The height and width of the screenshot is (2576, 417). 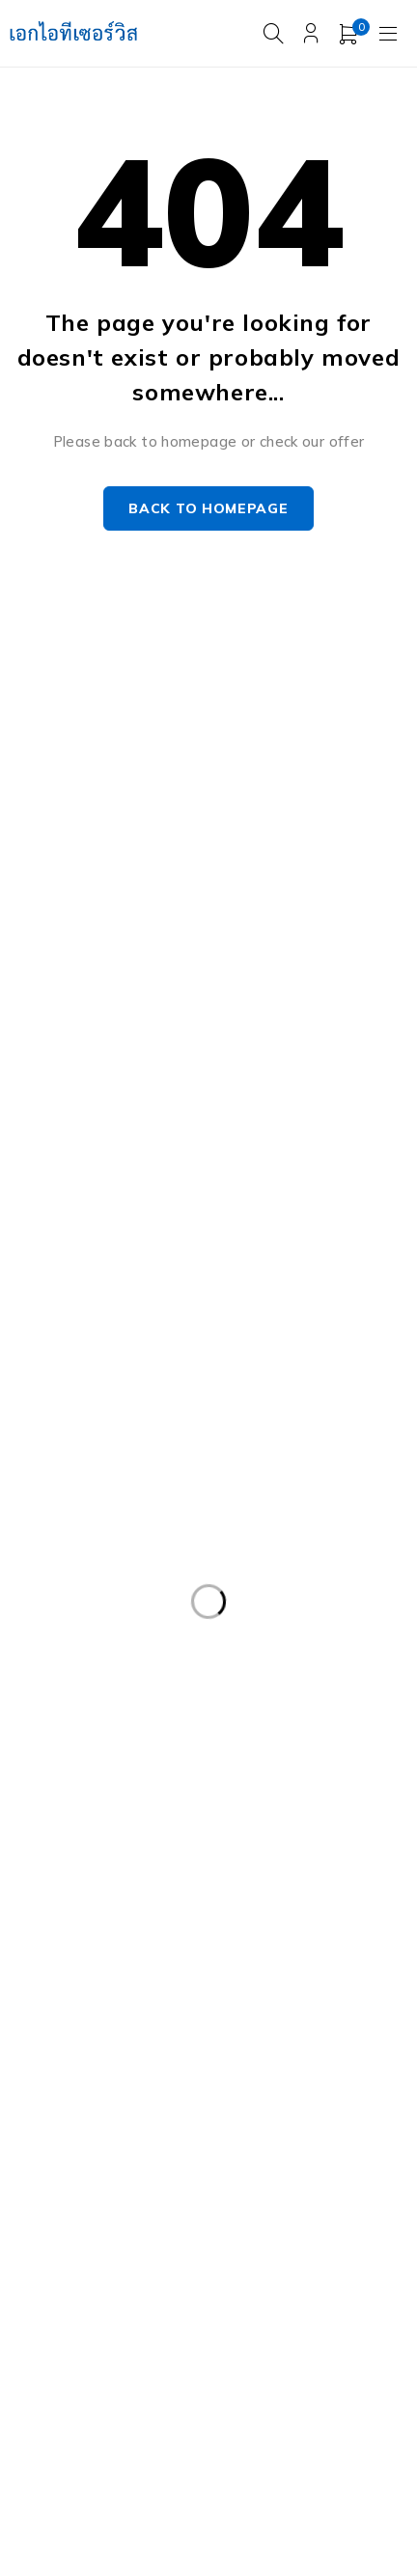 What do you see at coordinates (91, 2371) in the screenshot?
I see `Workstation มือสอง [Workstation มือสอง (8 products)]` at bounding box center [91, 2371].